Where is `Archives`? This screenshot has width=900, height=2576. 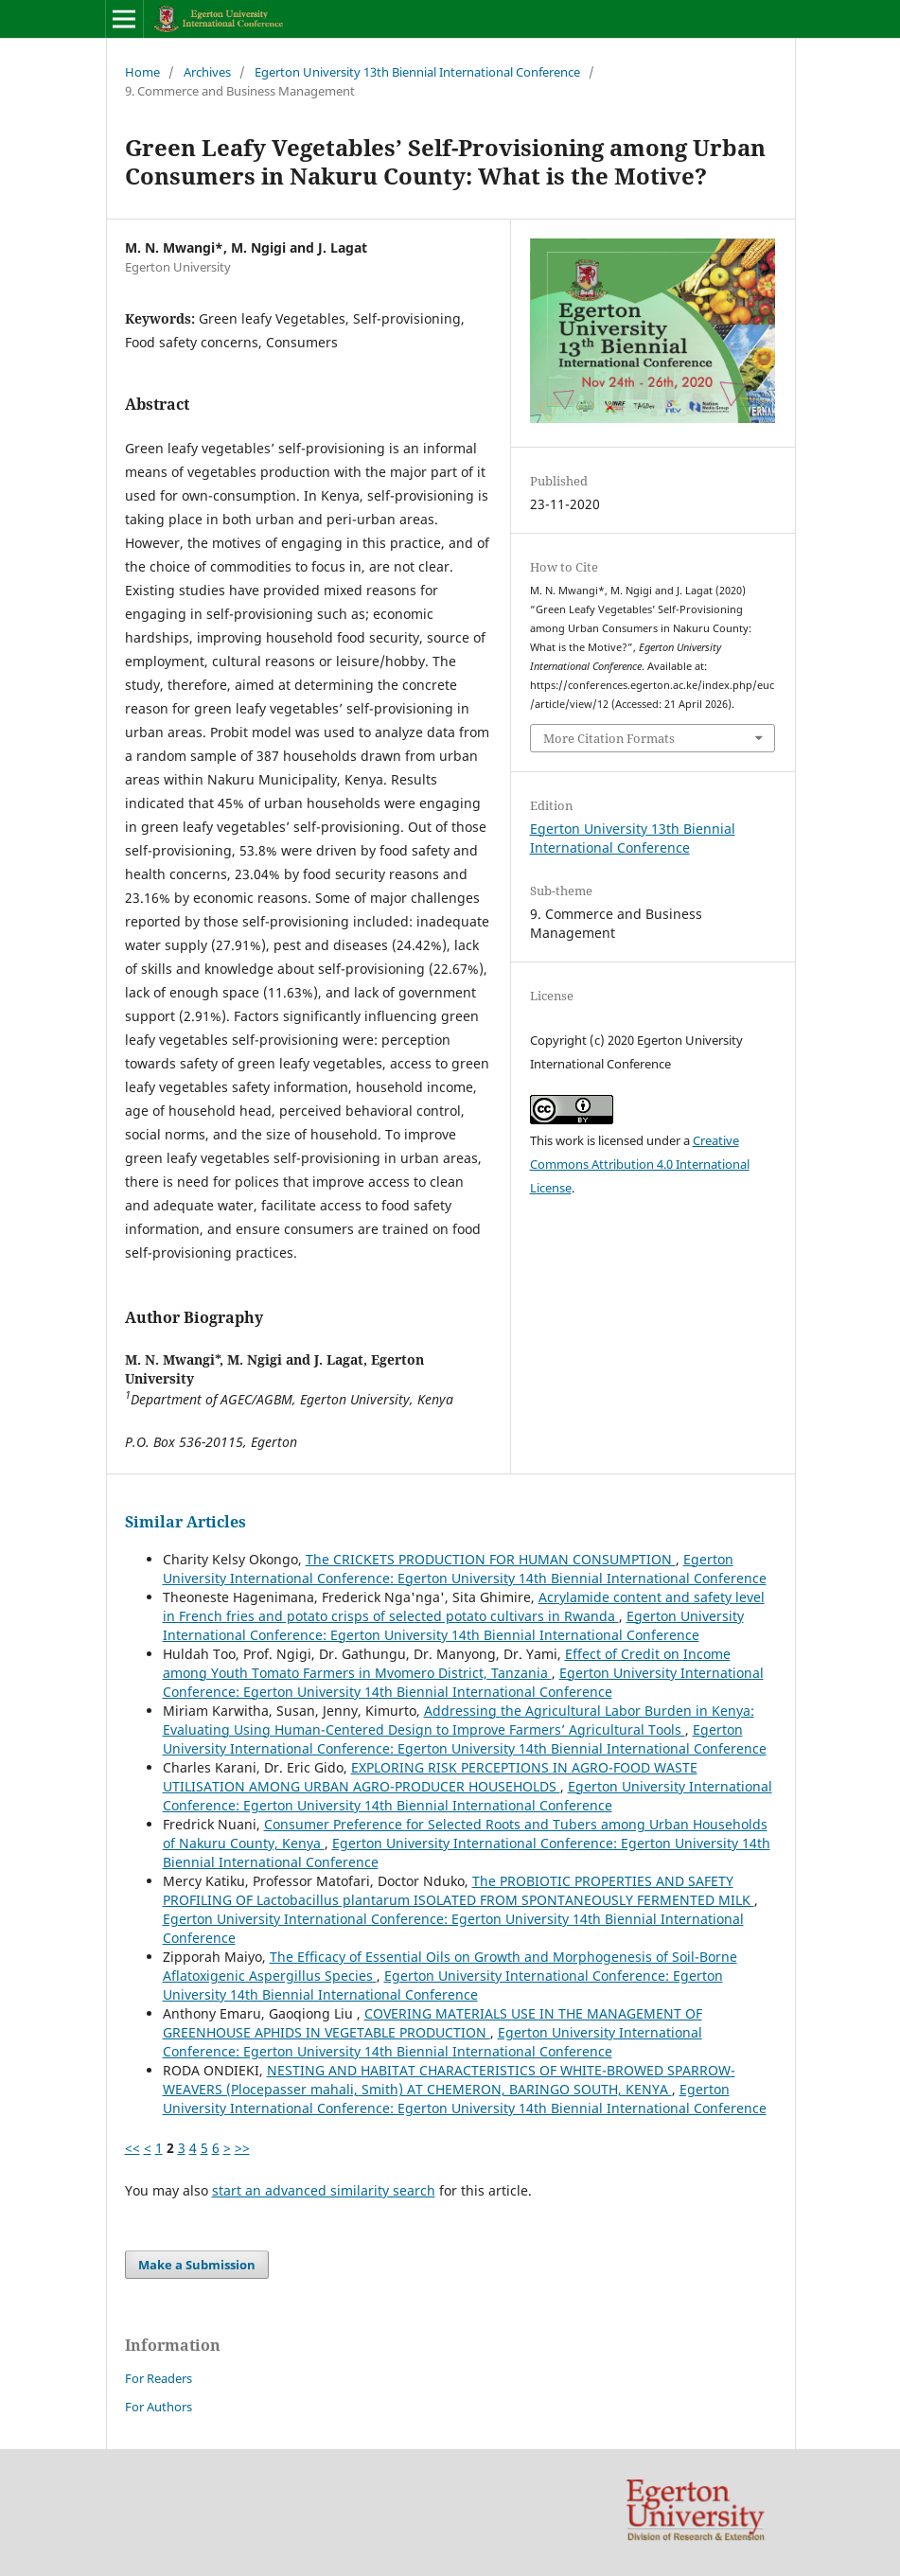 Archives is located at coordinates (207, 71).